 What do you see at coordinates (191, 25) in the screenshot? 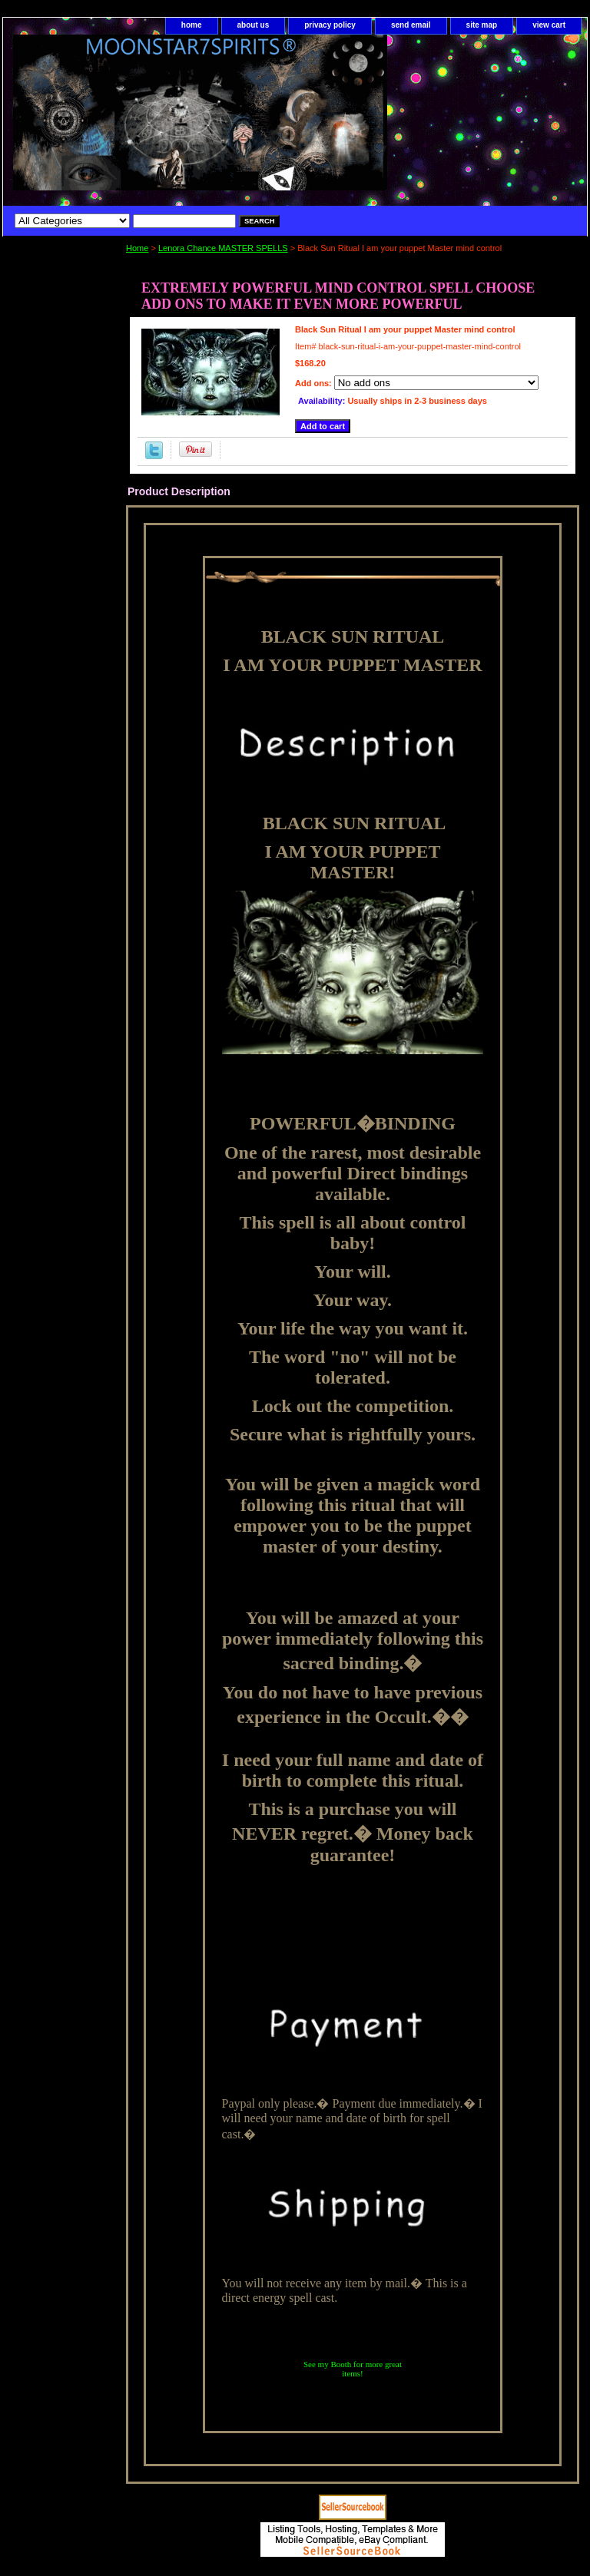
I see `home` at bounding box center [191, 25].